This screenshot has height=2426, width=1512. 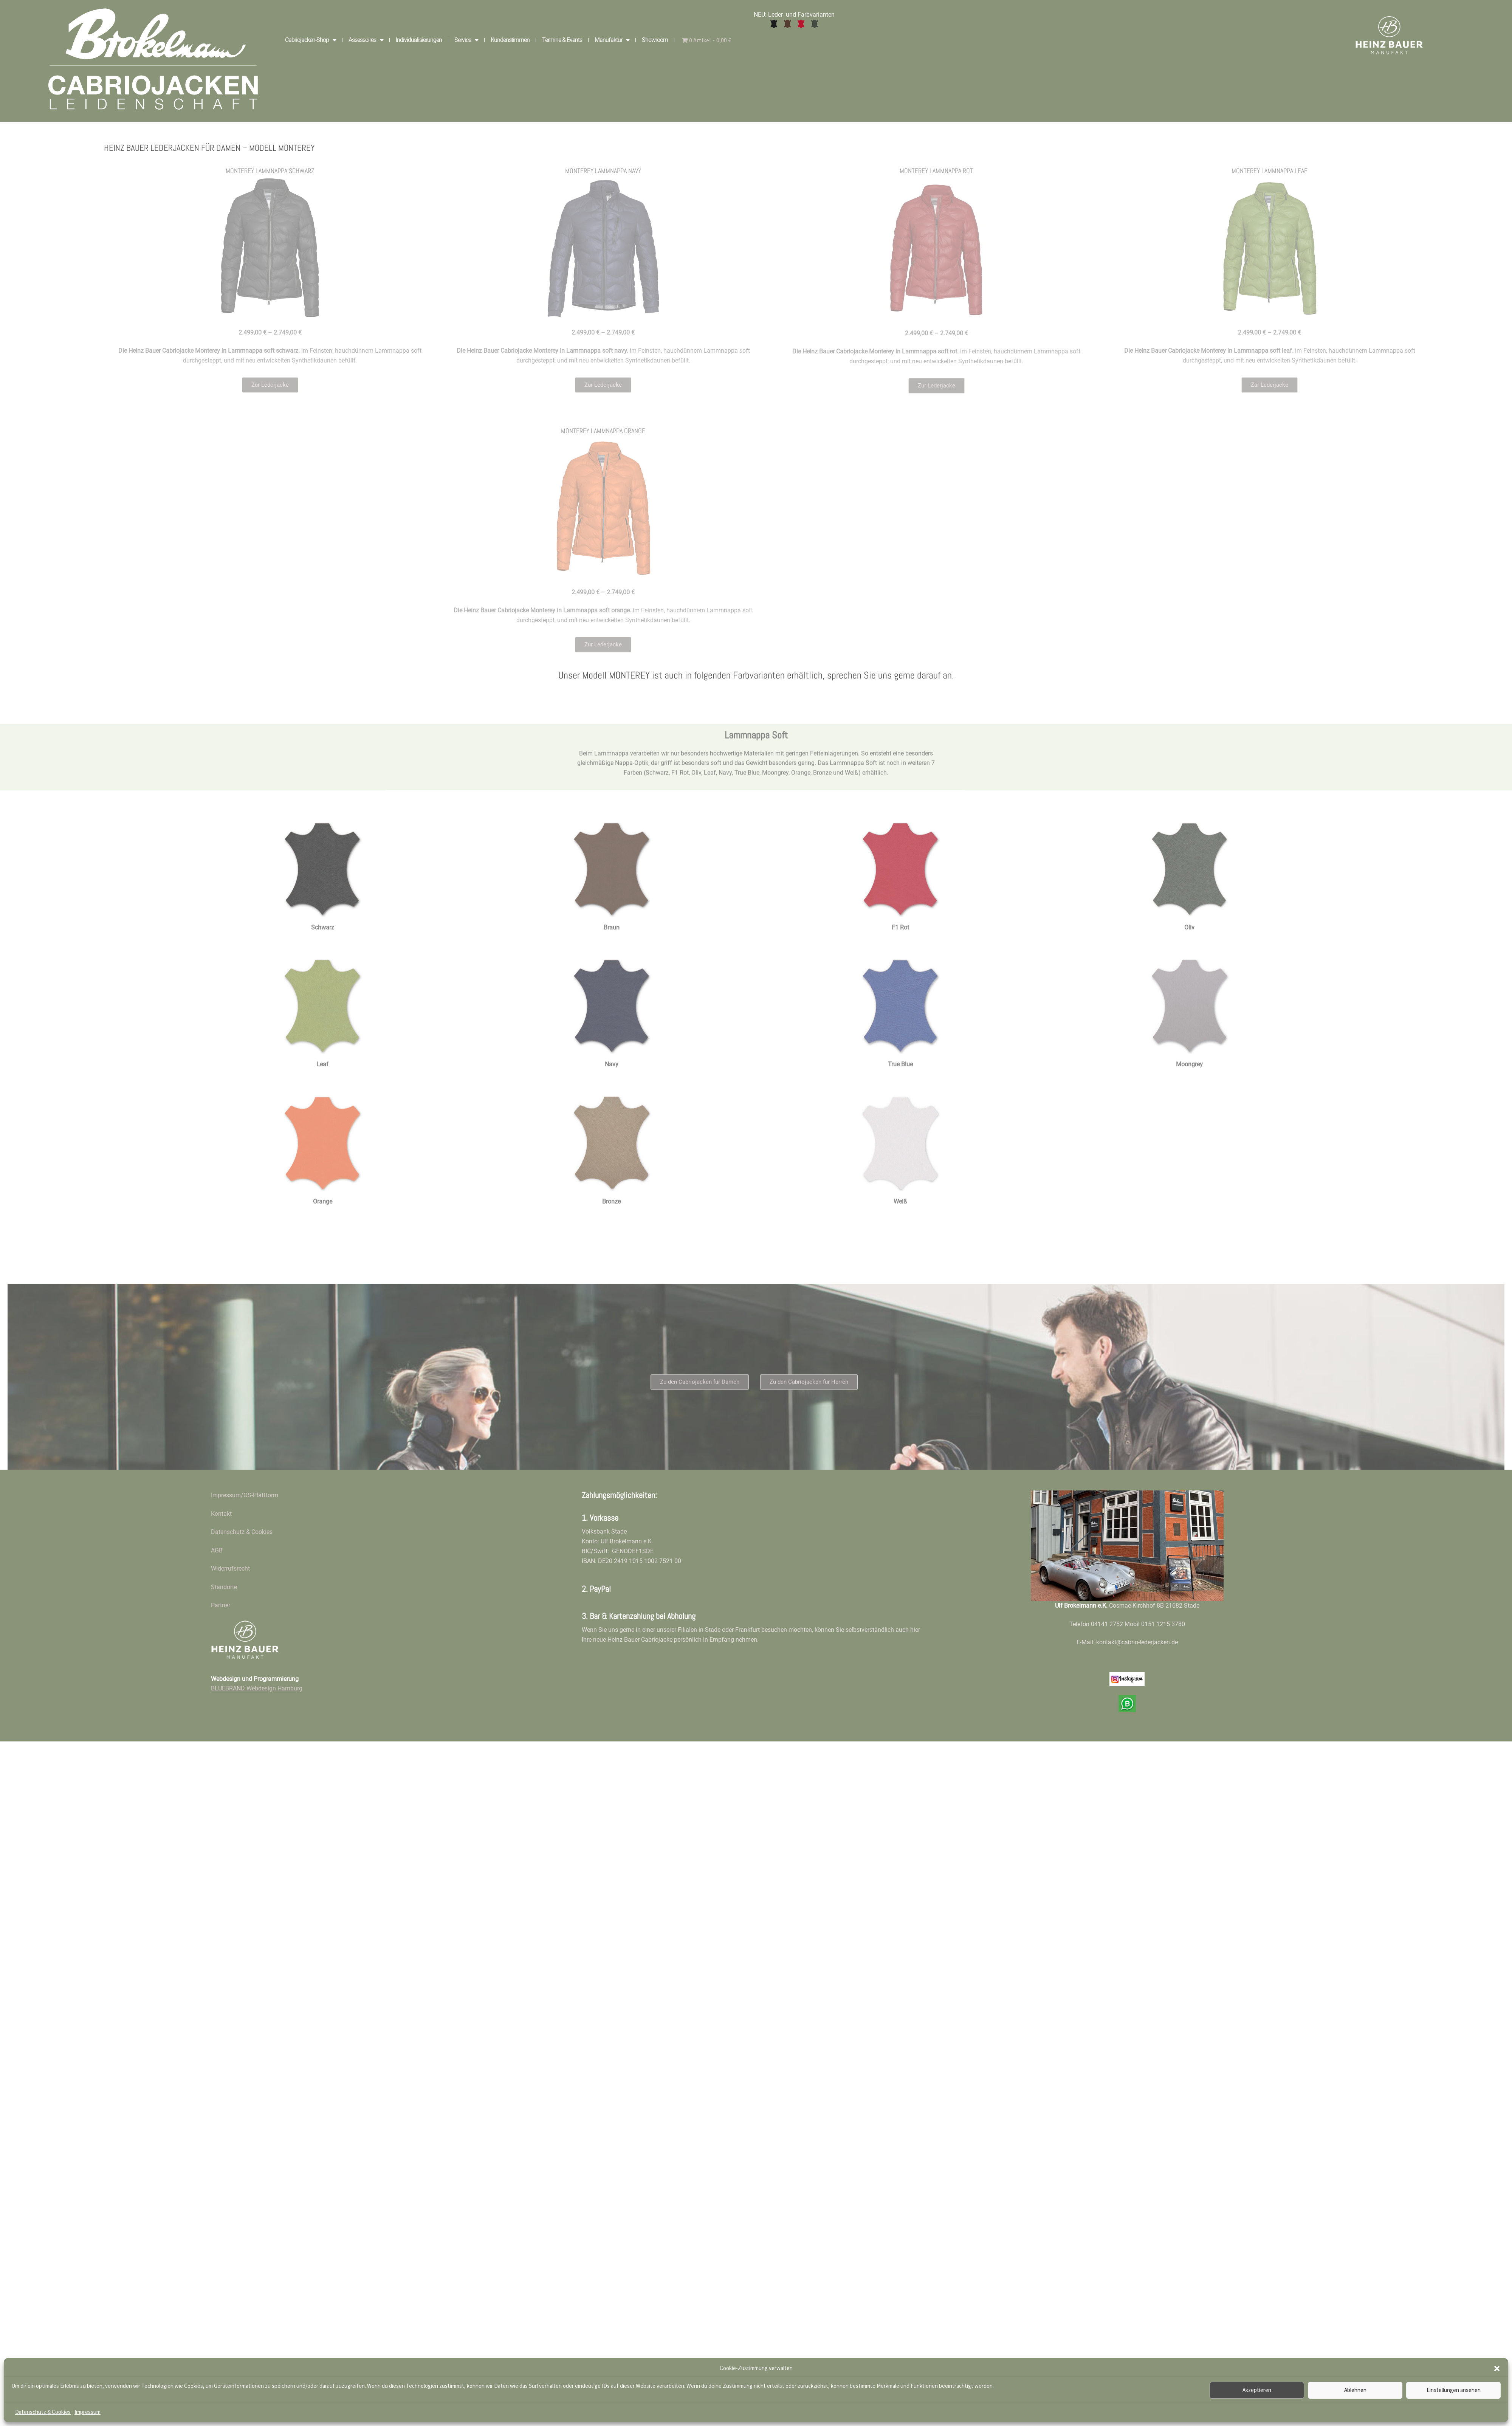 I want to click on Service, so click(x=466, y=40).